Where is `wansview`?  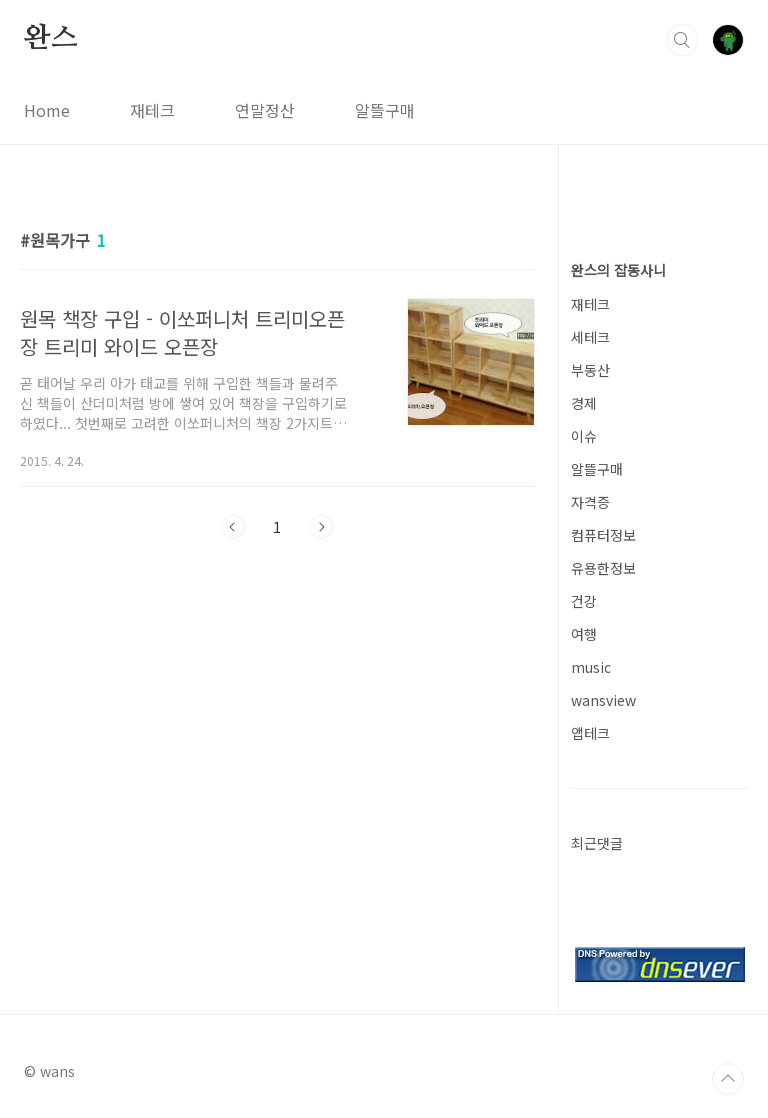 wansview is located at coordinates (603, 700).